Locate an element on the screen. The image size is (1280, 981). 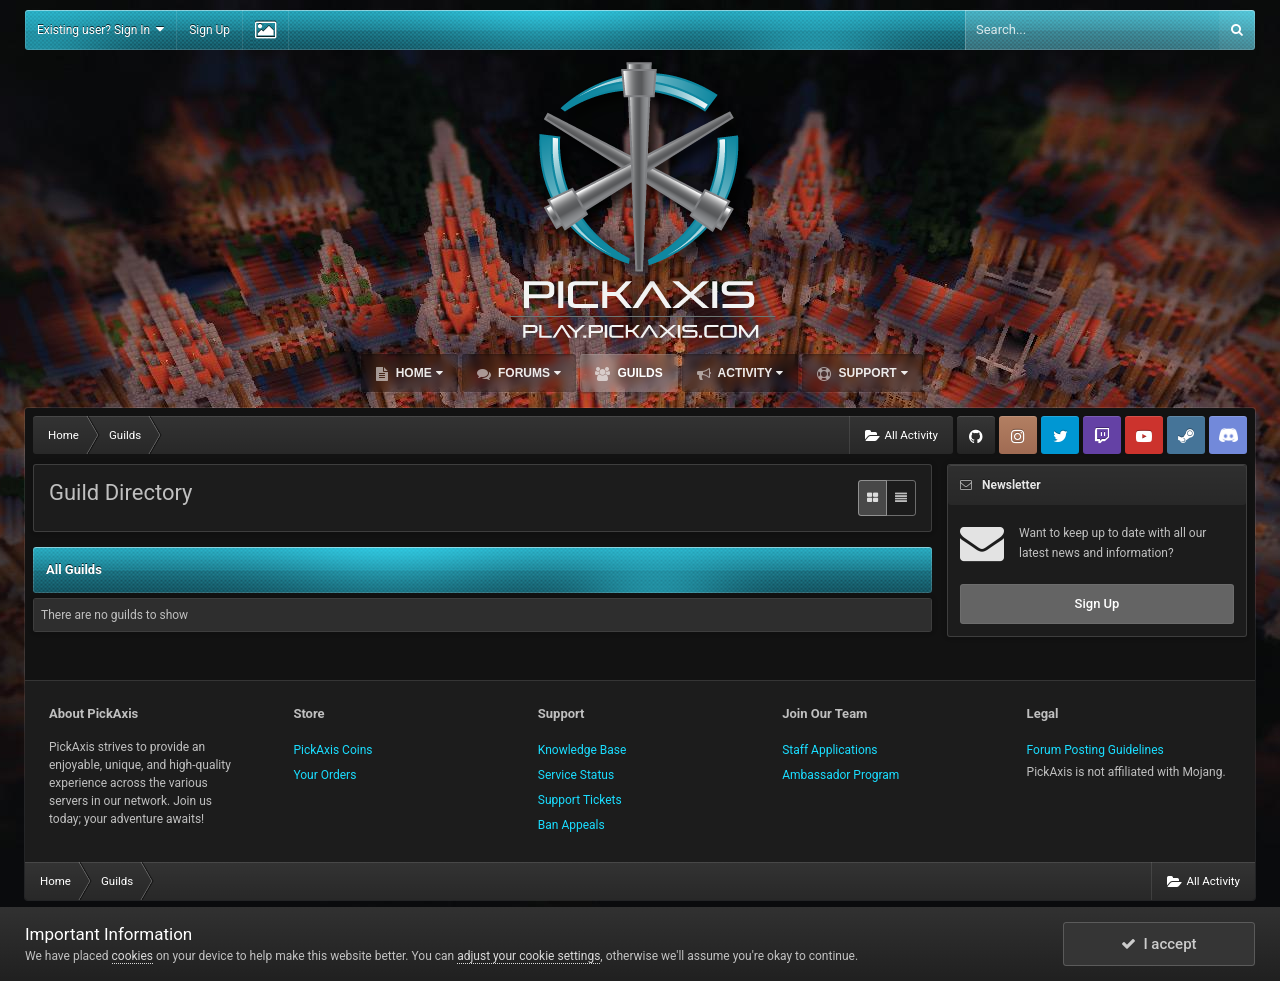
Existing user? Sign In is located at coordinates (100, 29).